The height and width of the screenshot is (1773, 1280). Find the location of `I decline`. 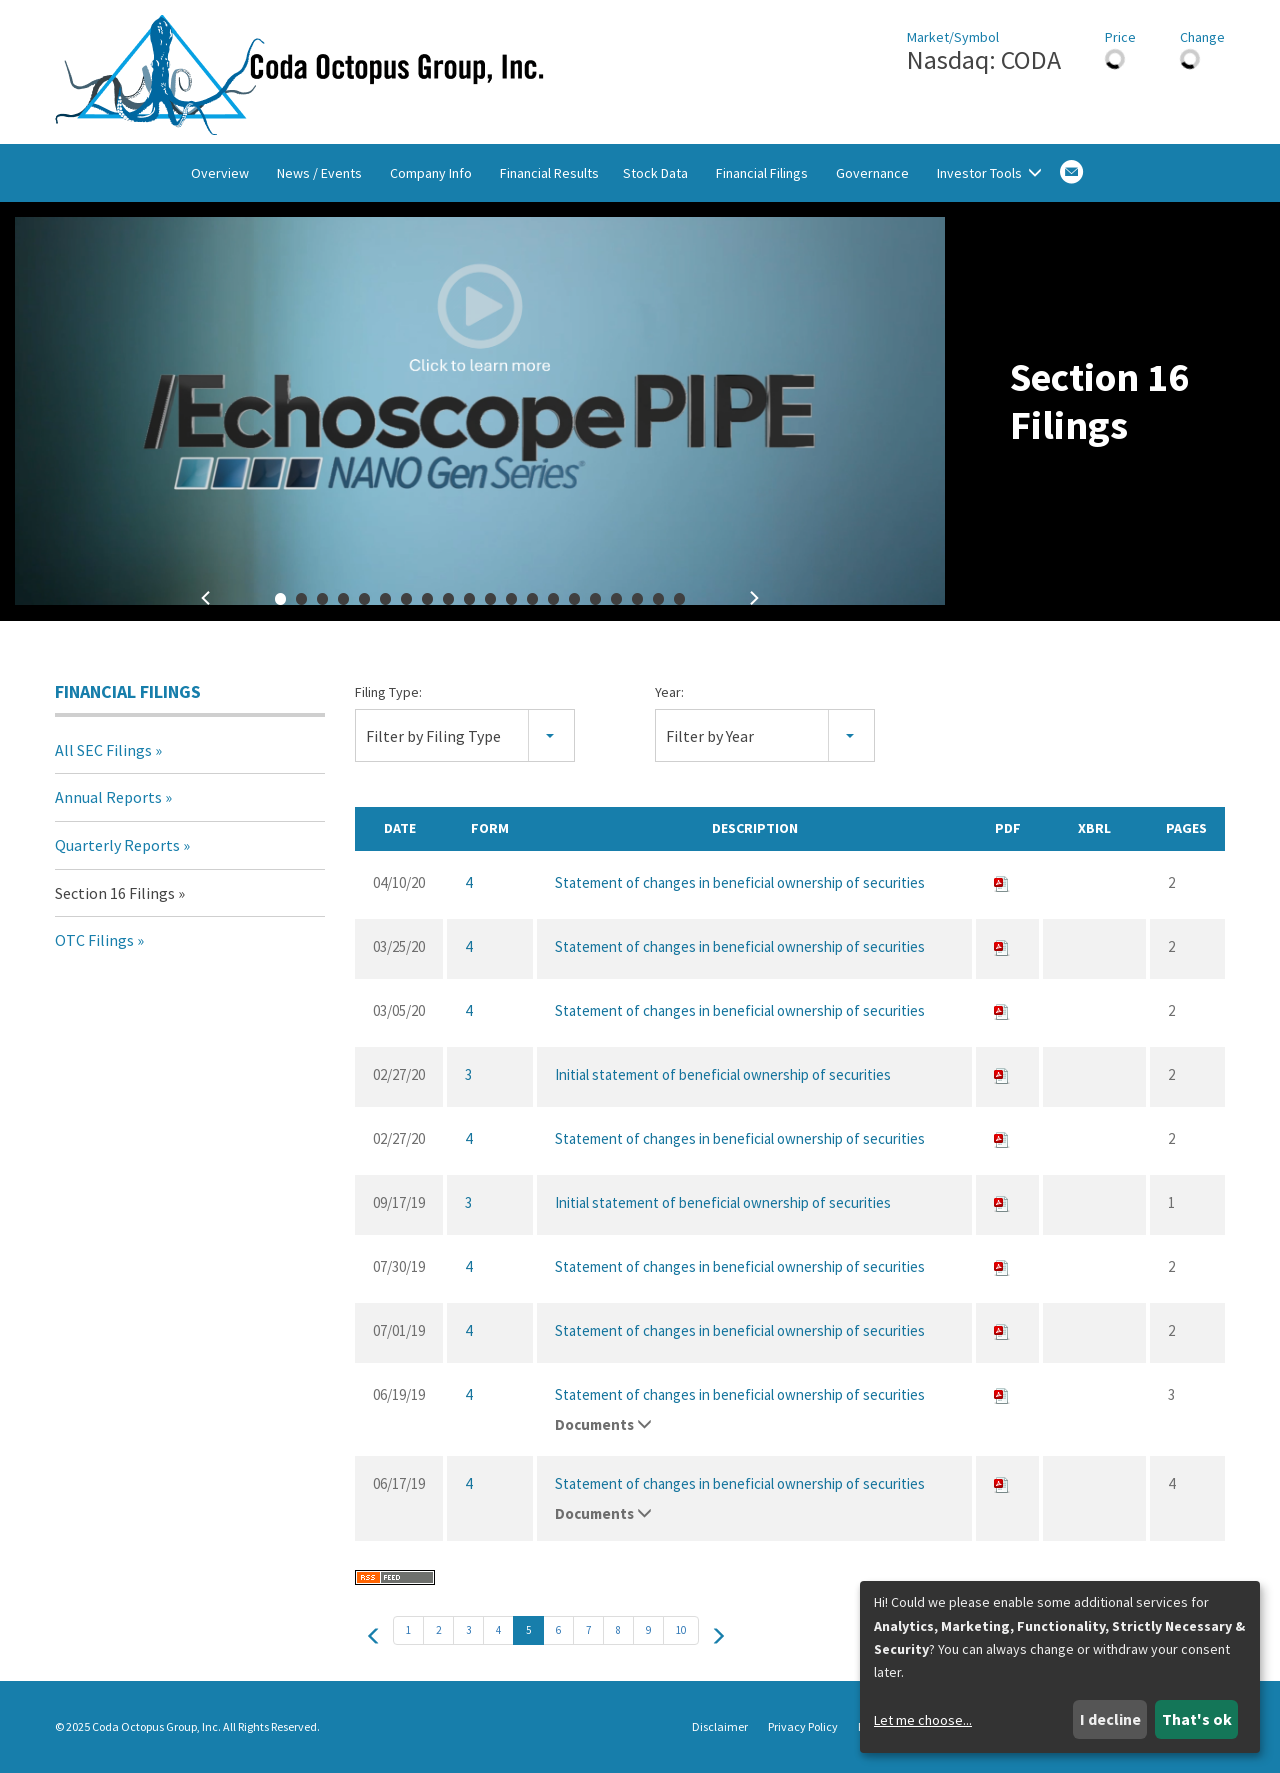

I decline is located at coordinates (1110, 1719).